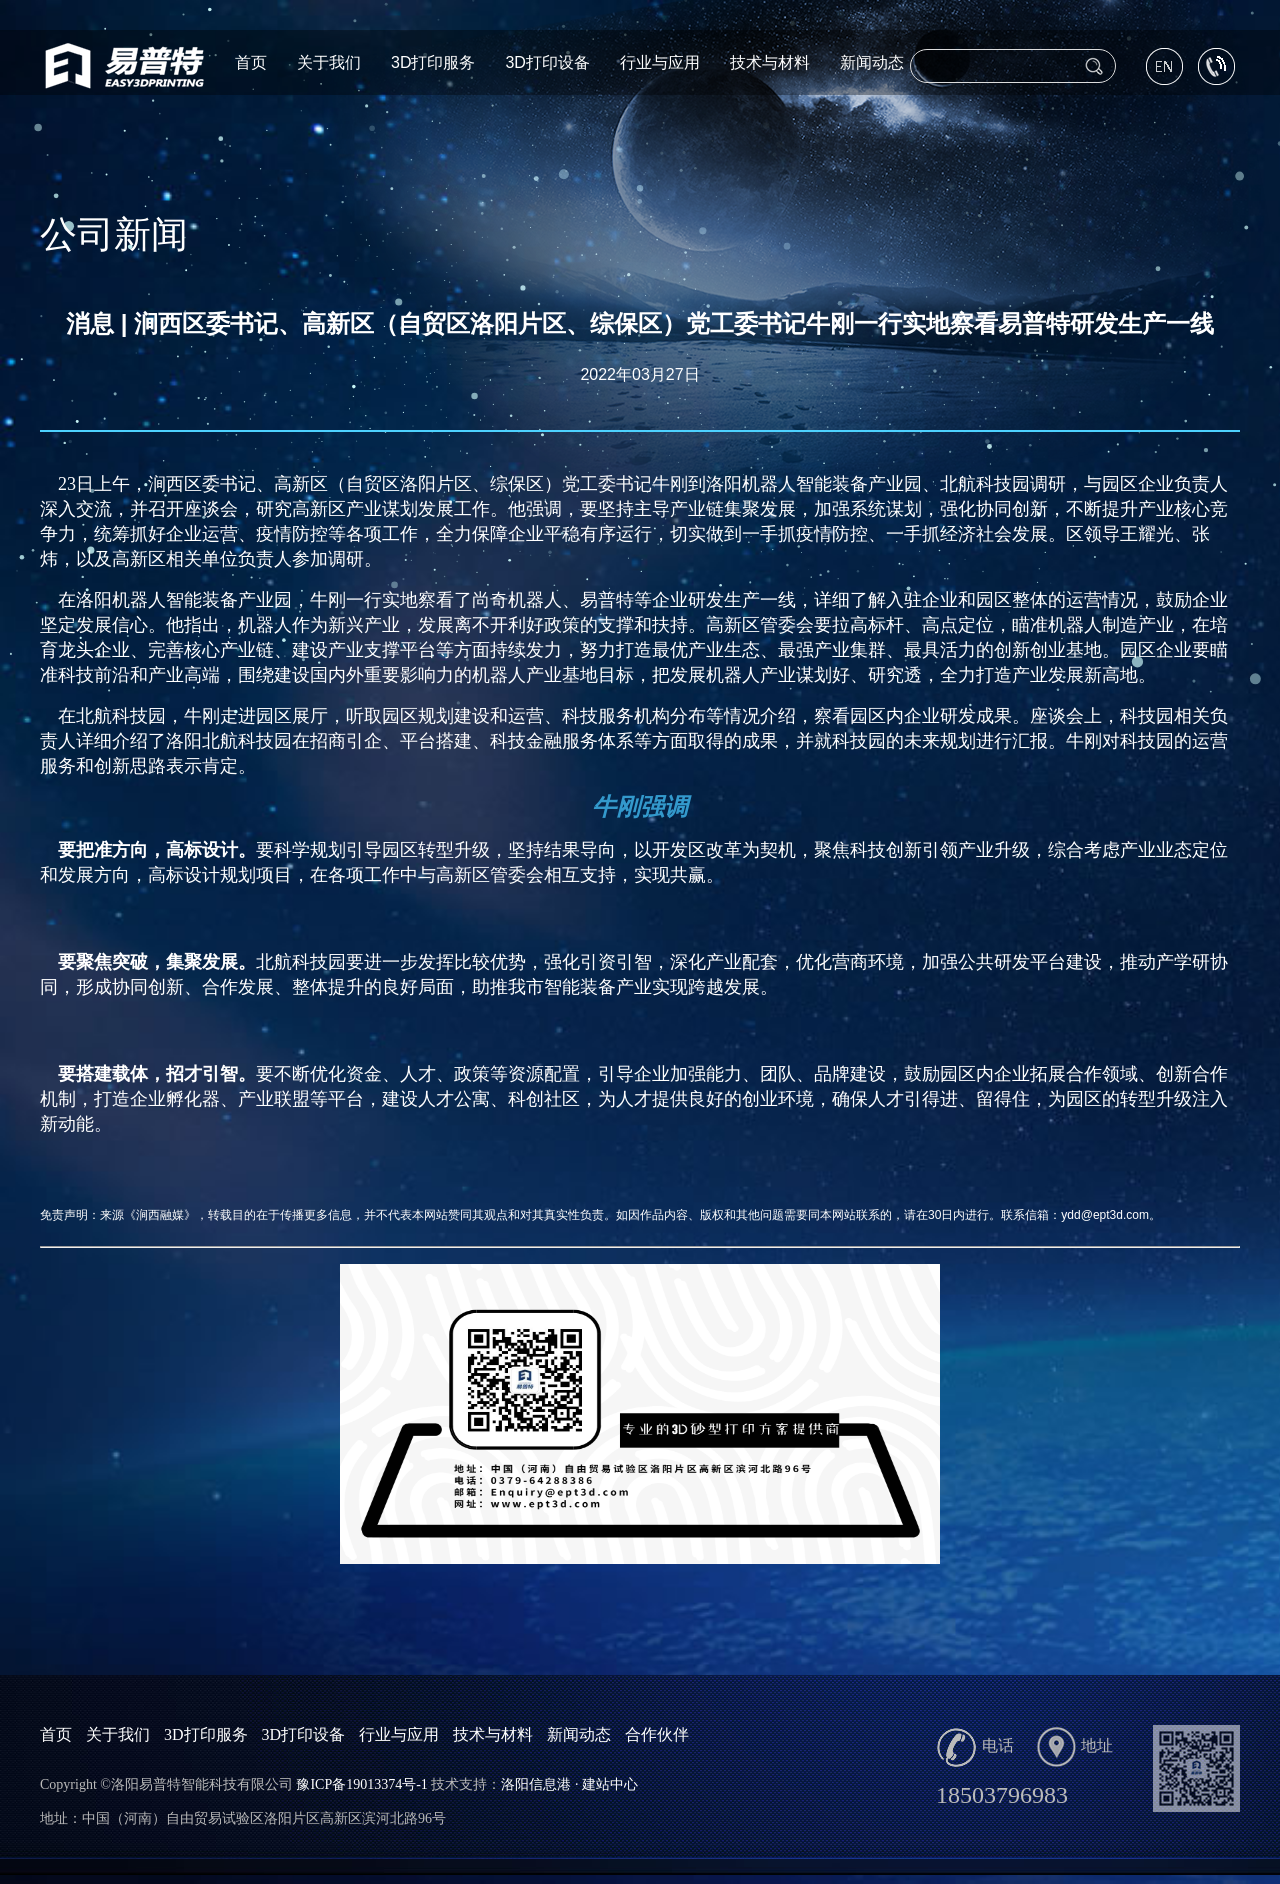  Describe the element at coordinates (329, 62) in the screenshot. I see `关于我们` at that location.